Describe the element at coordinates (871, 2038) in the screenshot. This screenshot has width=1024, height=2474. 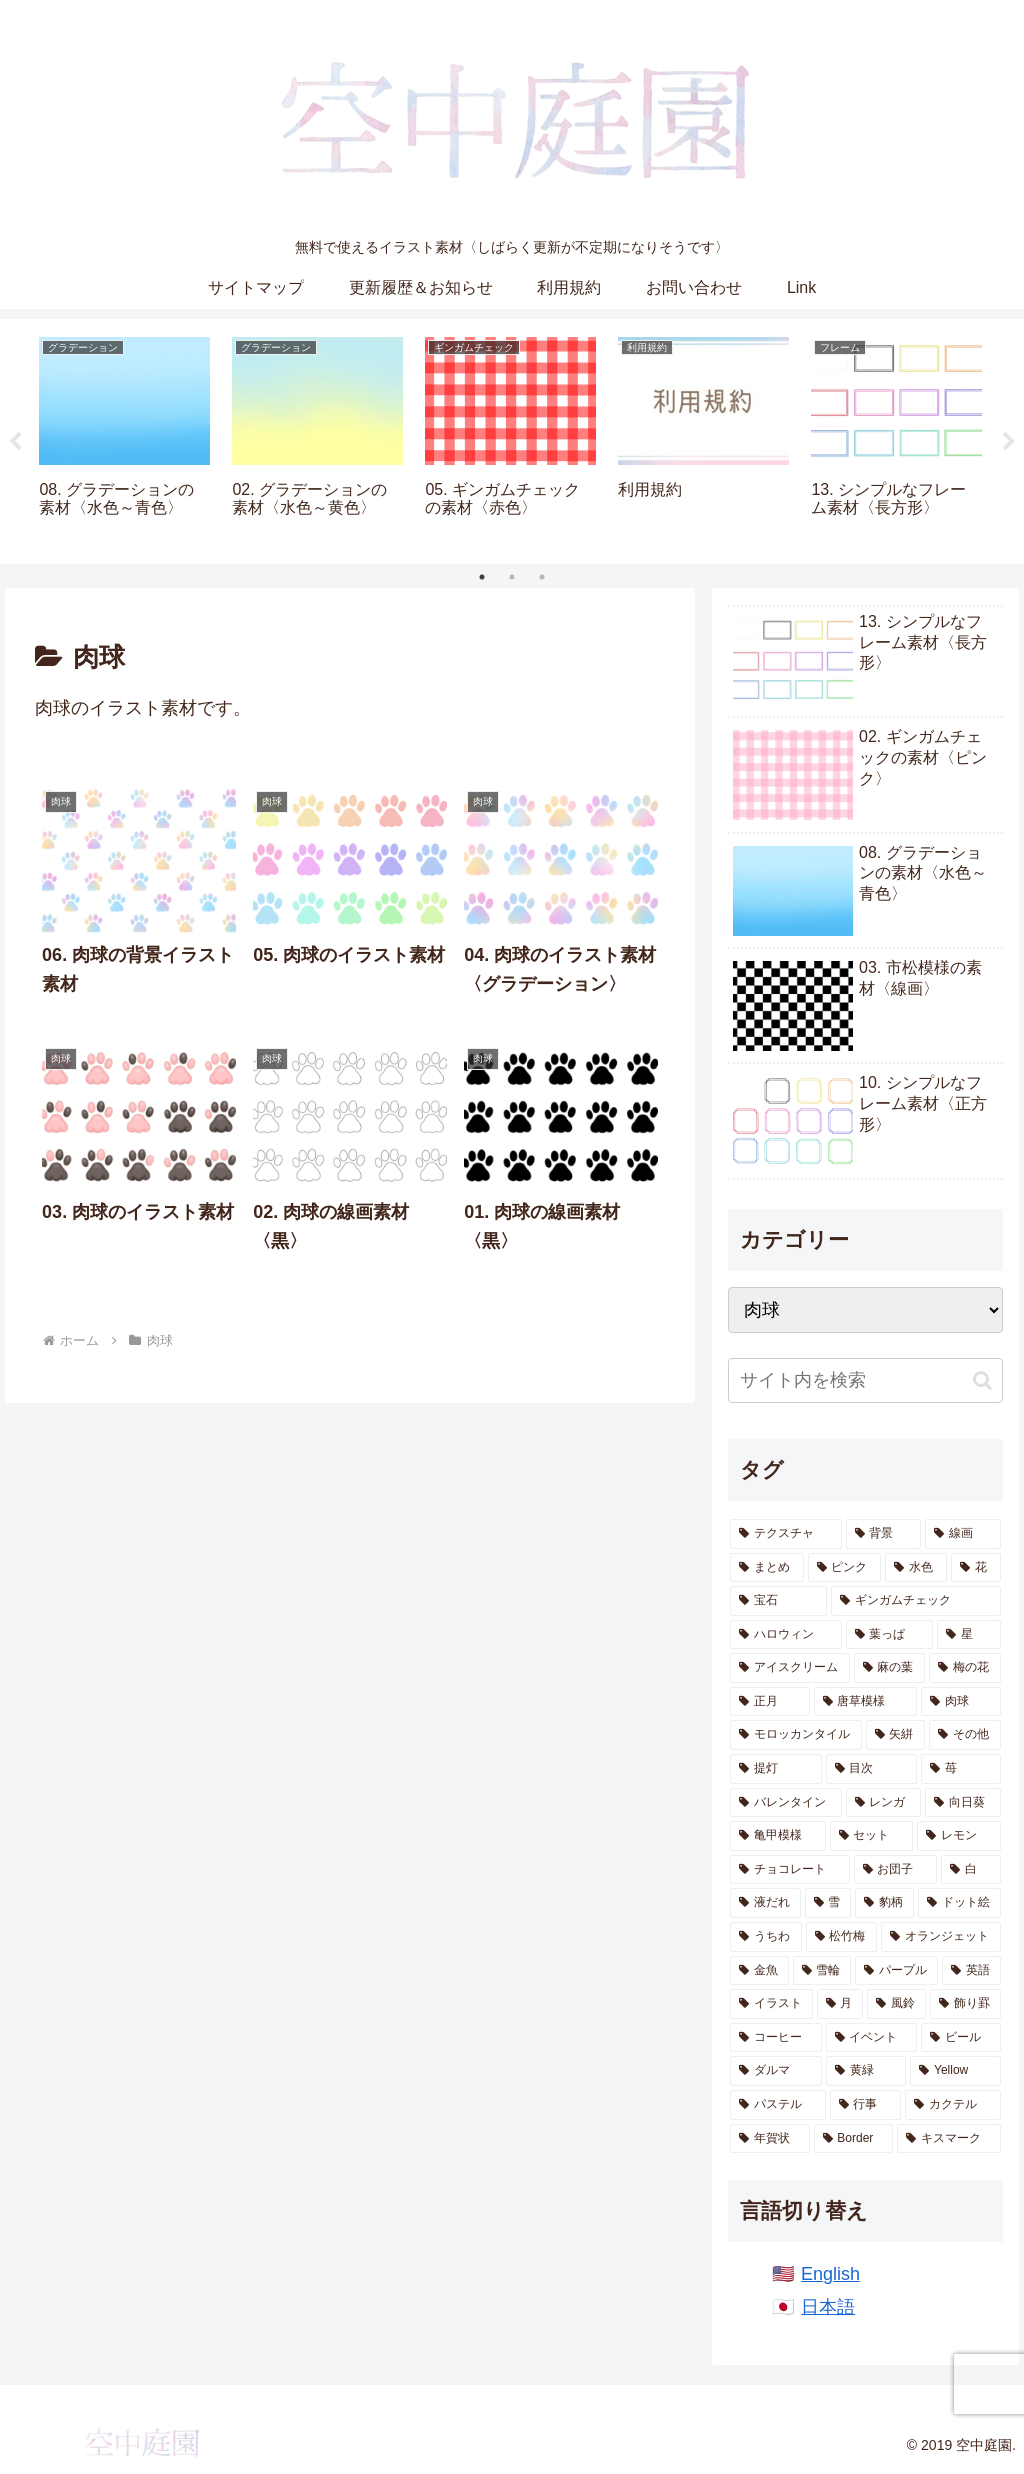
I see `[イベント (1個の項目)]` at that location.